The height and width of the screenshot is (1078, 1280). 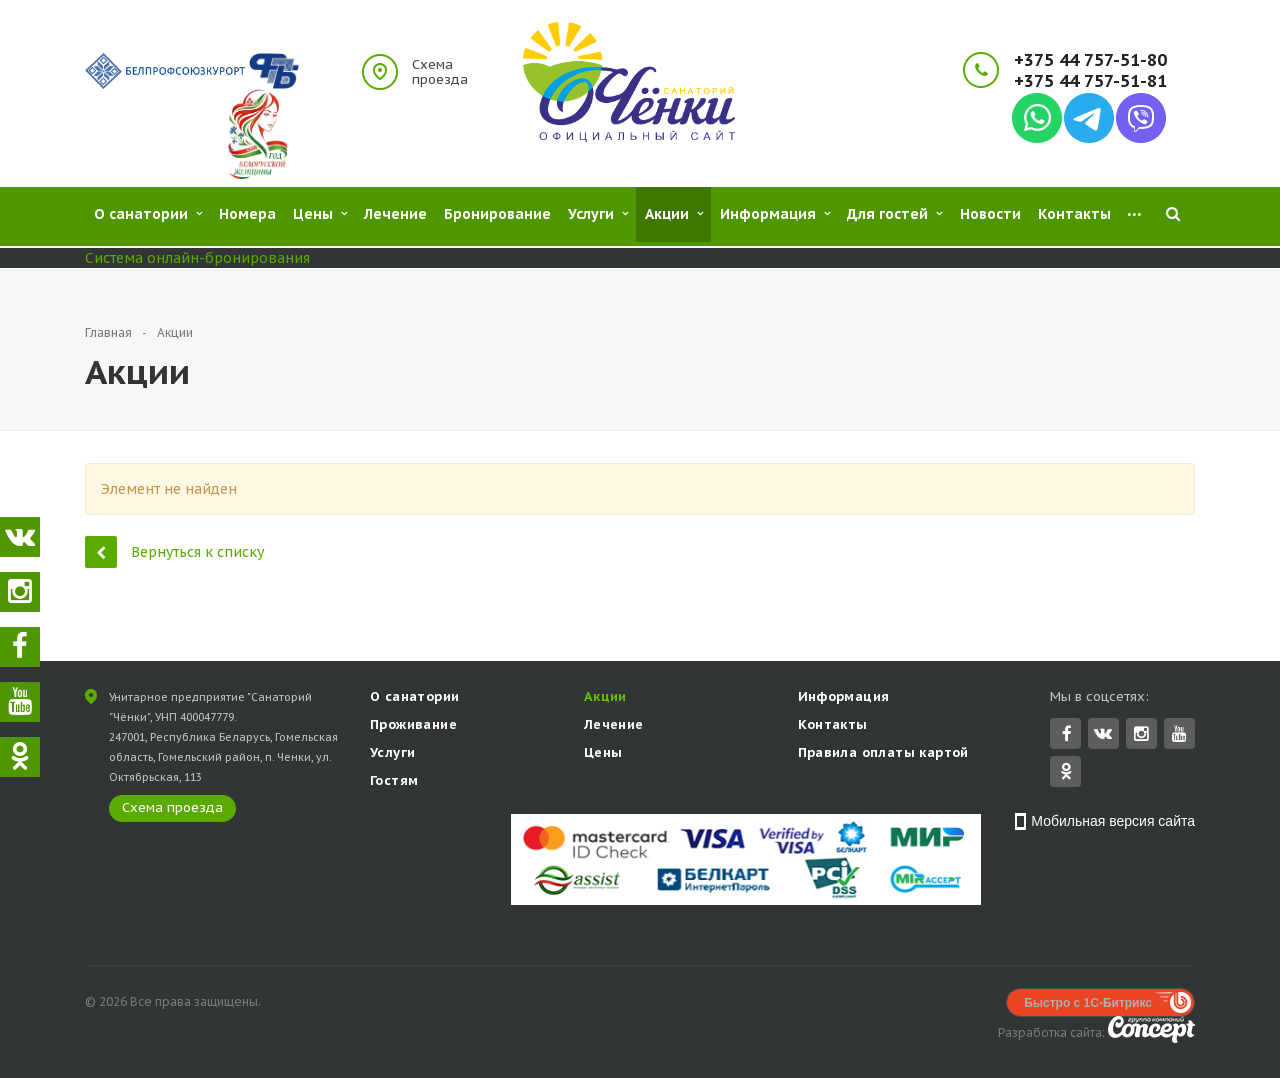 What do you see at coordinates (394, 782) in the screenshot?
I see `Гостям` at bounding box center [394, 782].